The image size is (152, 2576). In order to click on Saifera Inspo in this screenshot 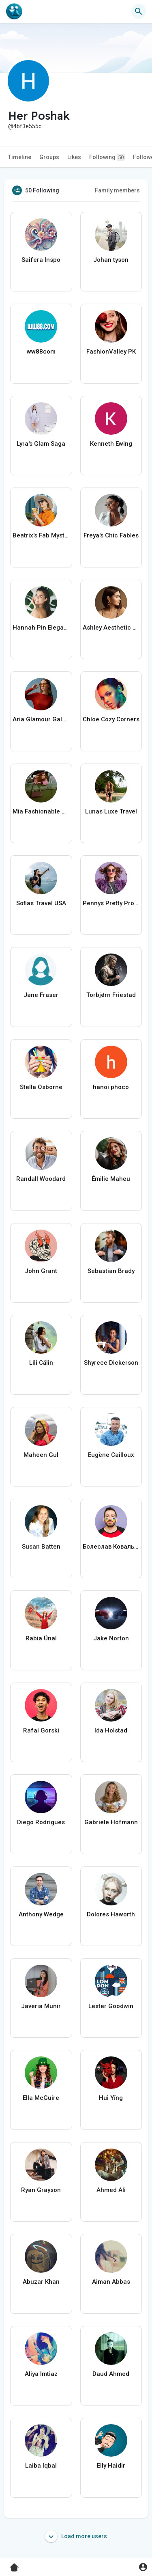, I will do `click(40, 259)`.